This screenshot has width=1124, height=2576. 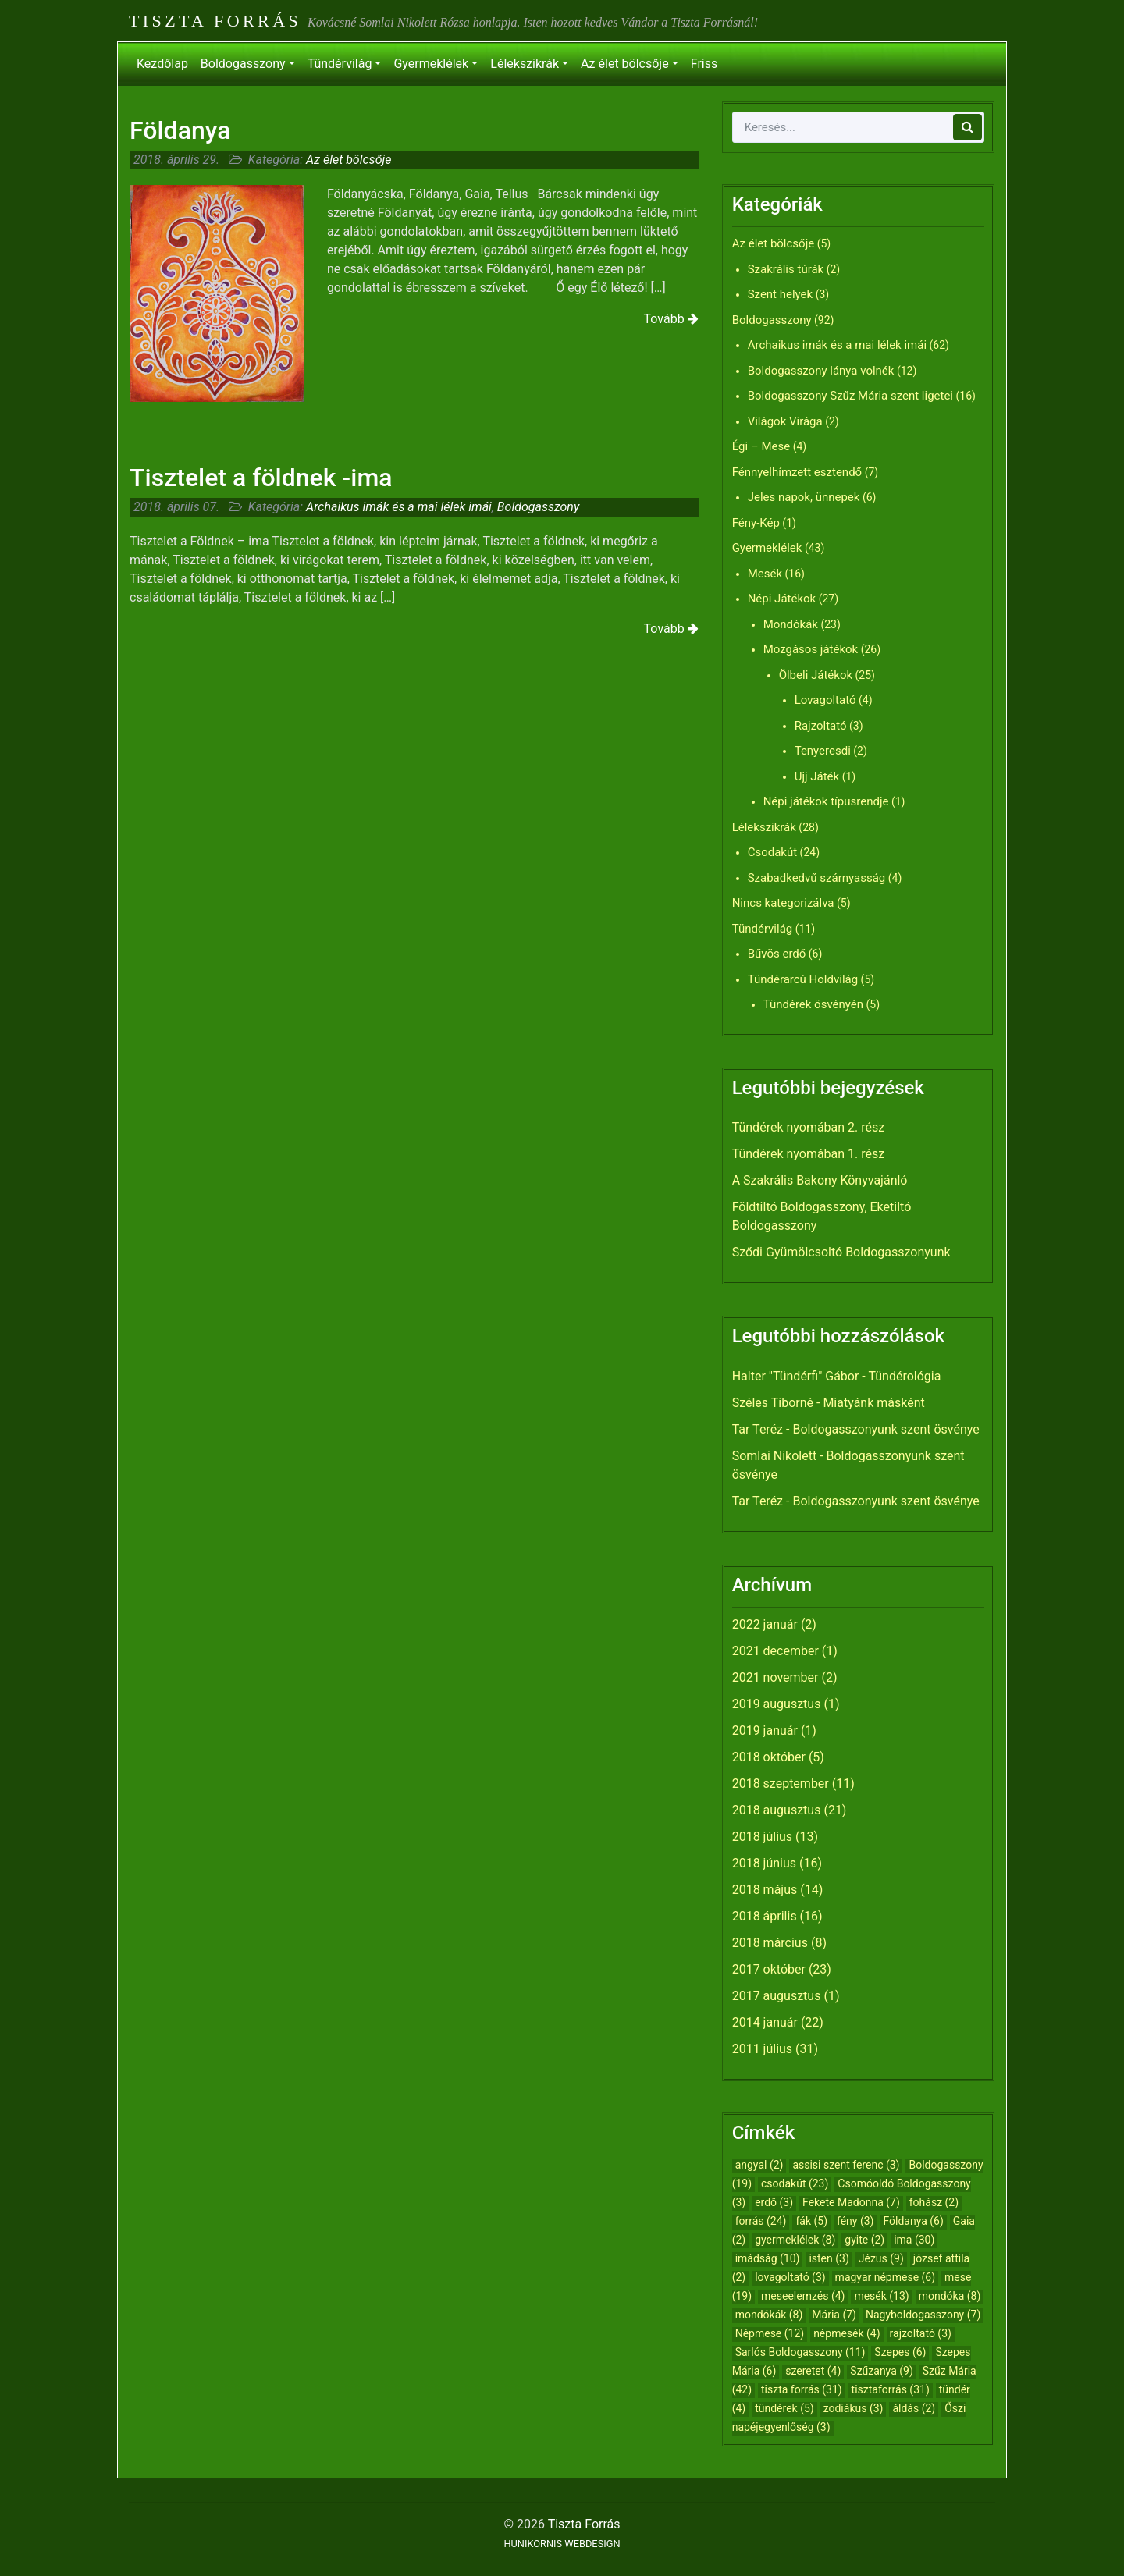 I want to click on Friss, so click(x=704, y=63).